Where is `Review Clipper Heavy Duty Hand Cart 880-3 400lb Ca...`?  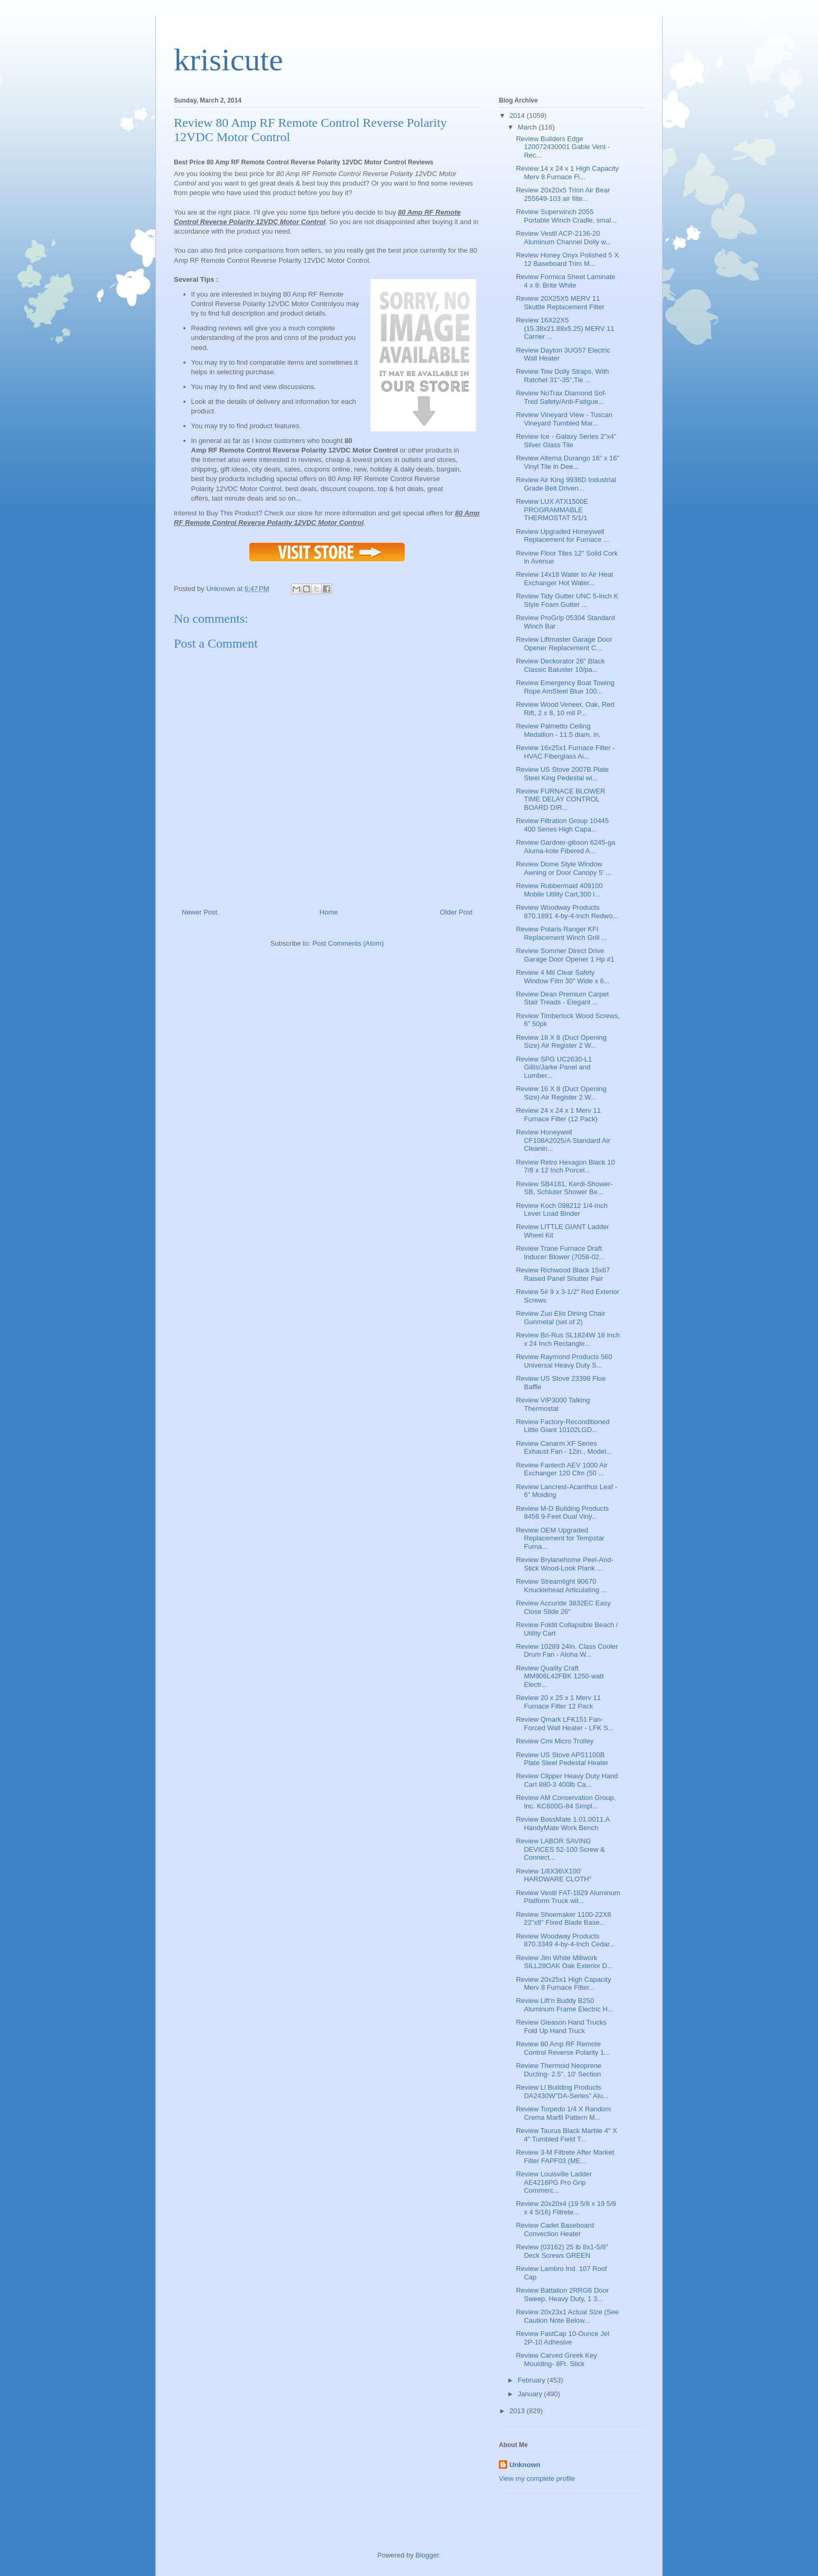
Review Clipper Heavy Duty Hand Cart 880-3 400lb Ca... is located at coordinates (567, 1780).